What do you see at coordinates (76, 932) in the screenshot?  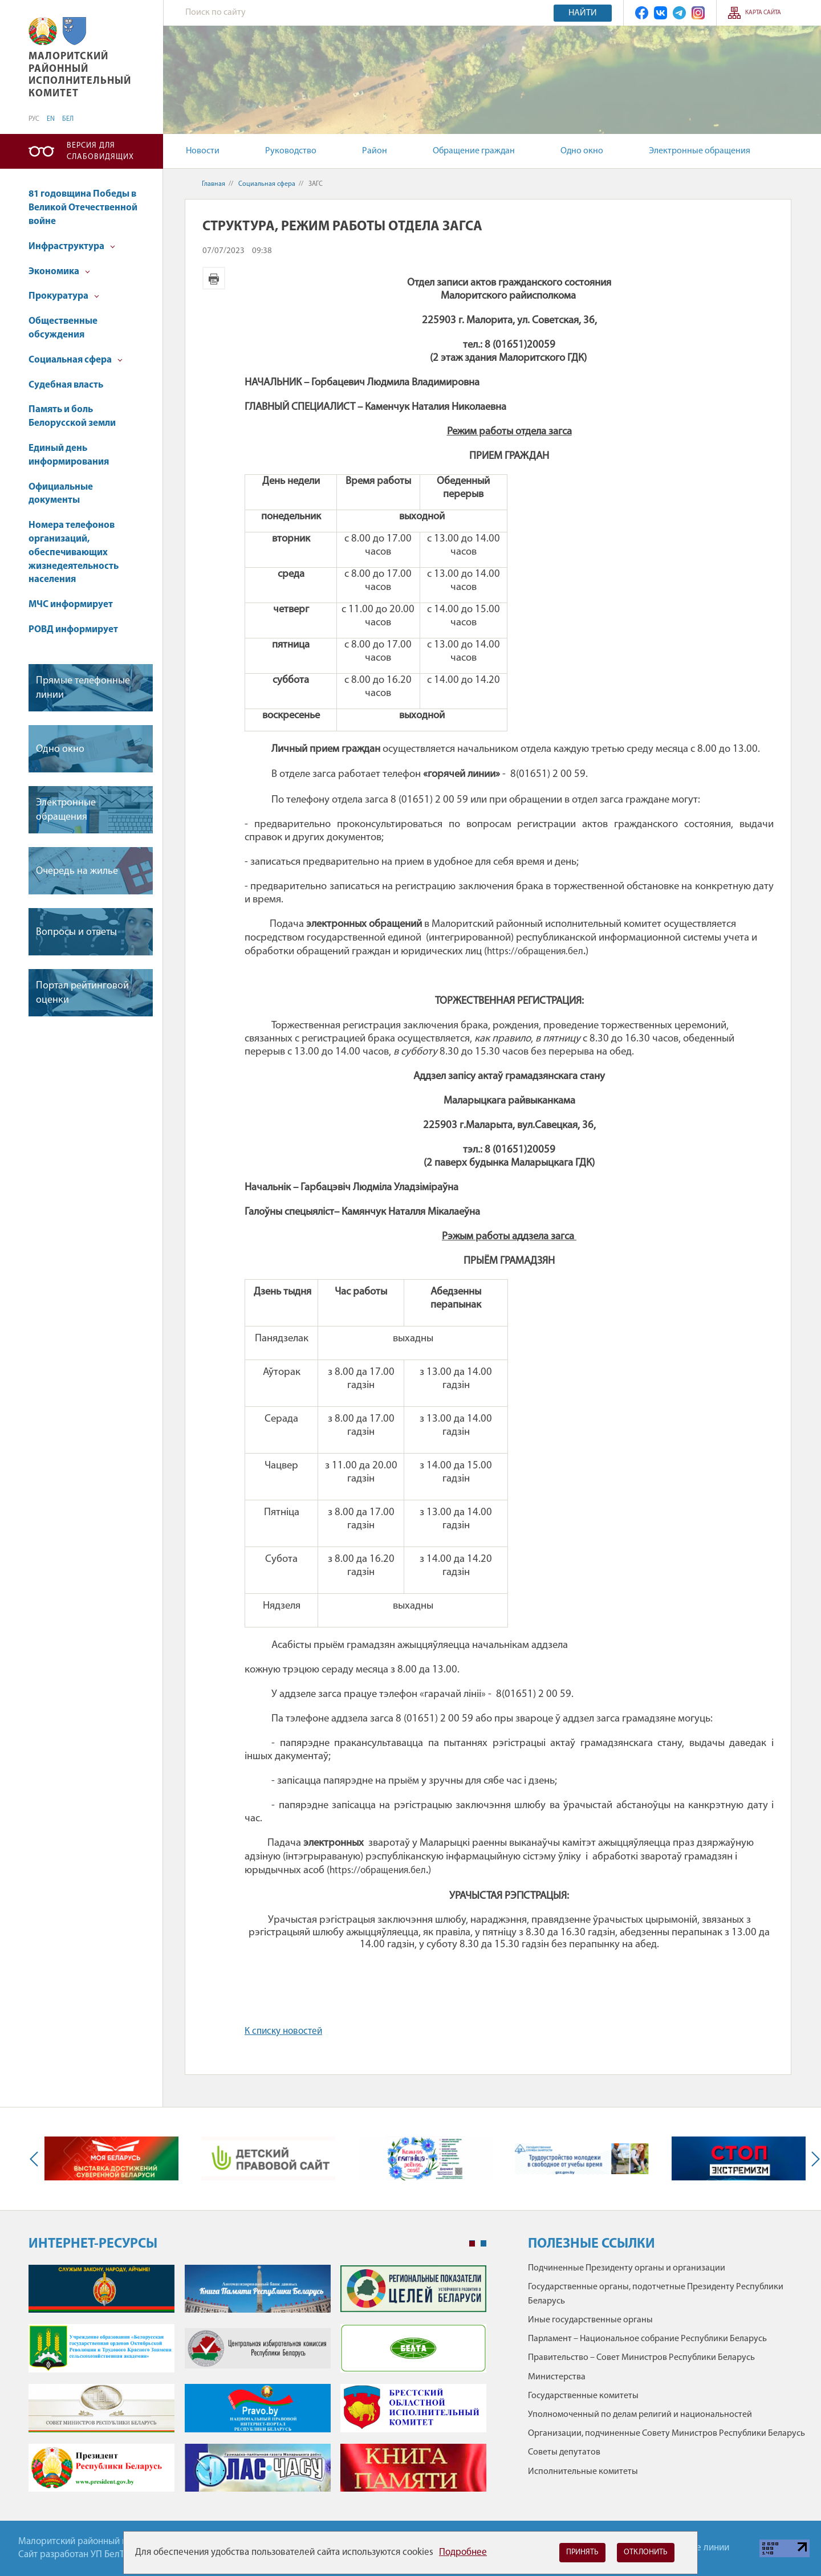 I see `Вопросы и ответы` at bounding box center [76, 932].